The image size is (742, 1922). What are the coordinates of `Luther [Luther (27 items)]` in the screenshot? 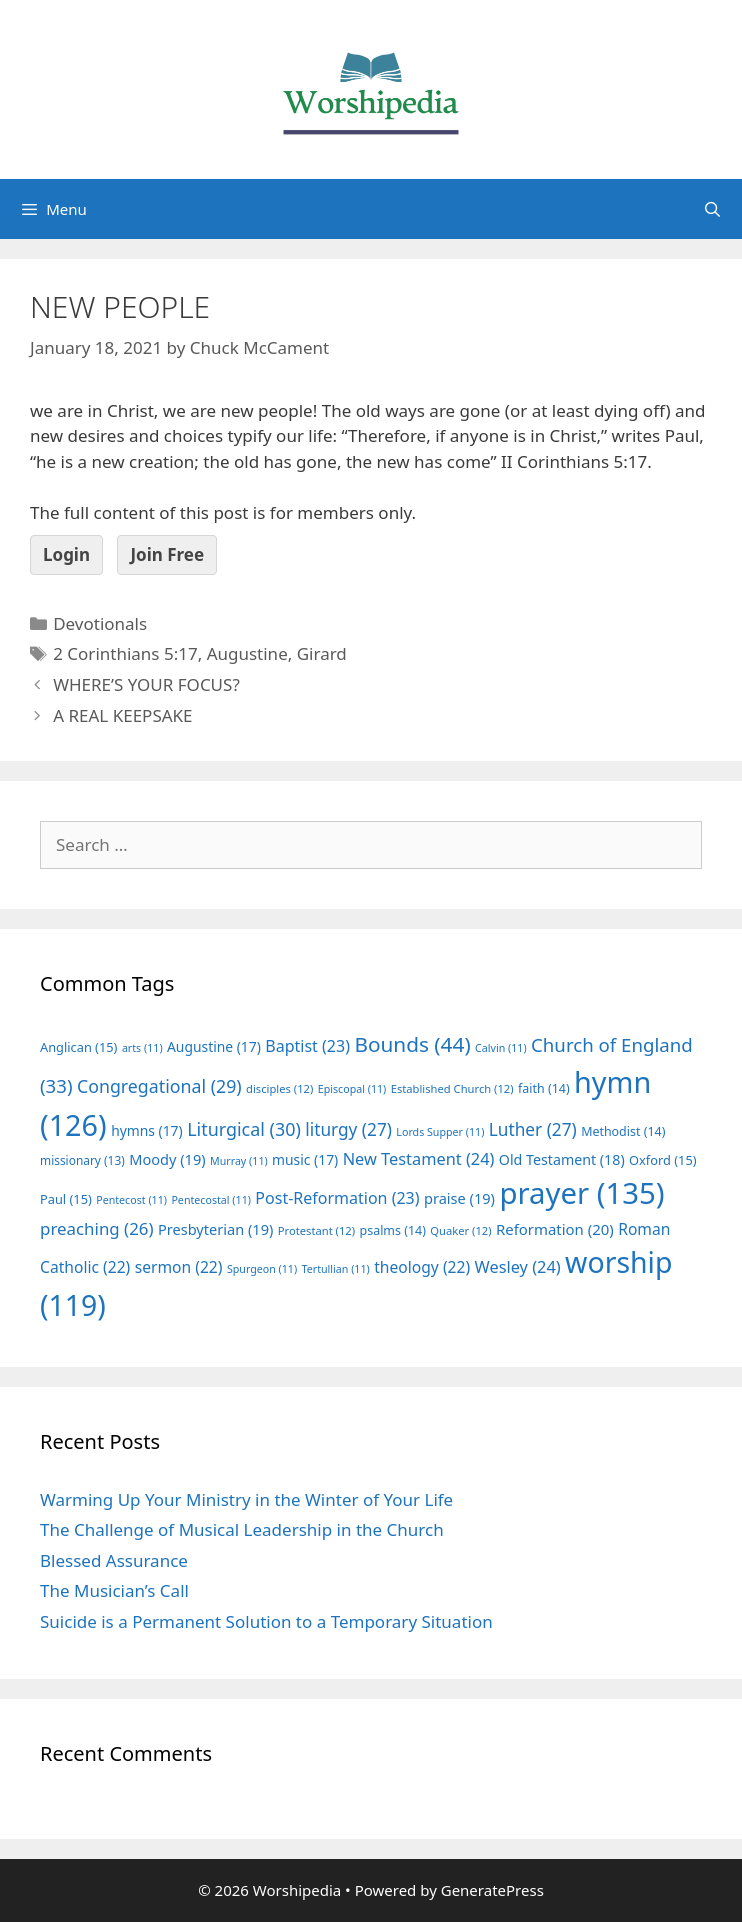 It's located at (533, 1129).